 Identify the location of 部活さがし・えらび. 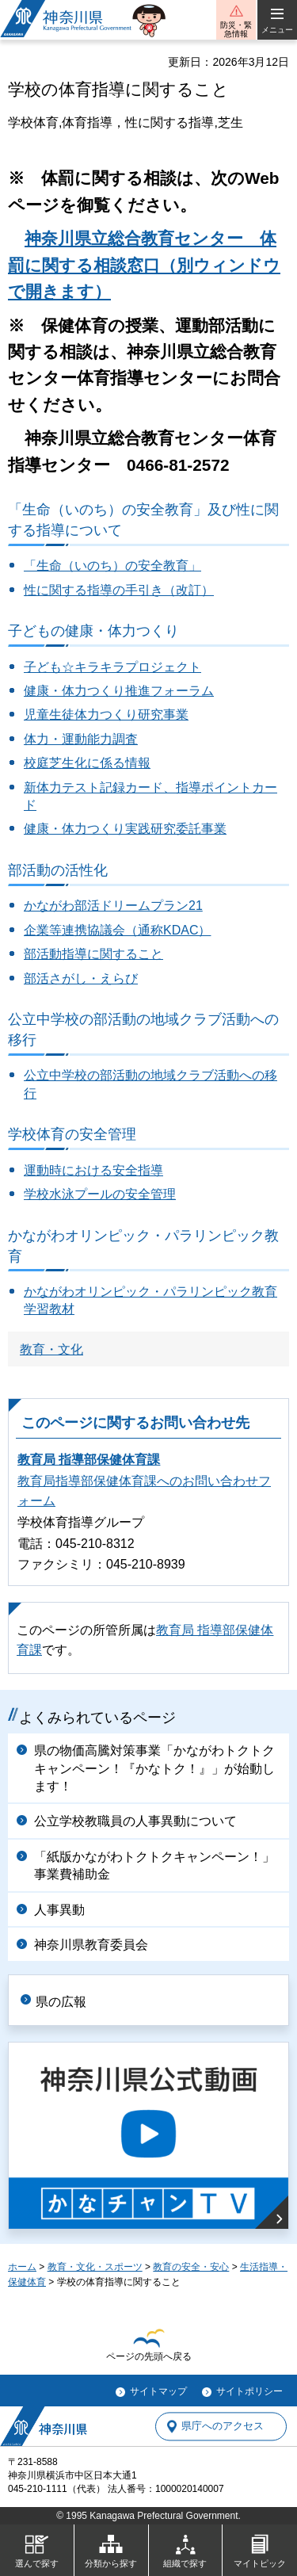
(81, 978).